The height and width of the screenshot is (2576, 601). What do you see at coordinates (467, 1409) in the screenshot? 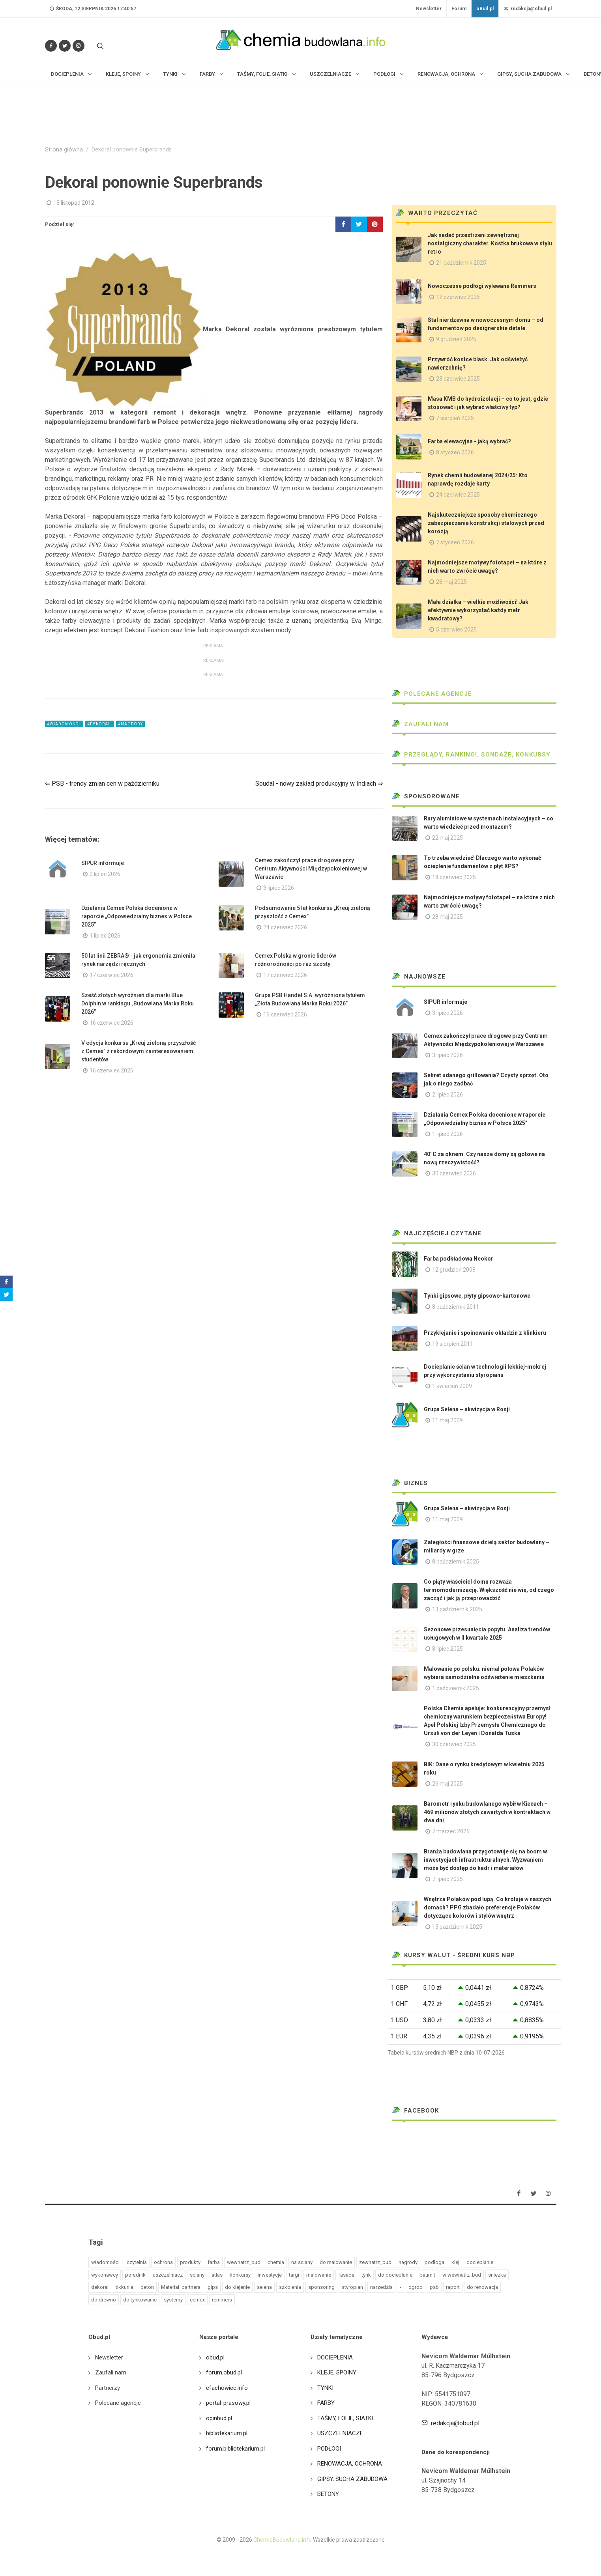
I see `Grupa Selena – akwizycja w Rosji` at bounding box center [467, 1409].